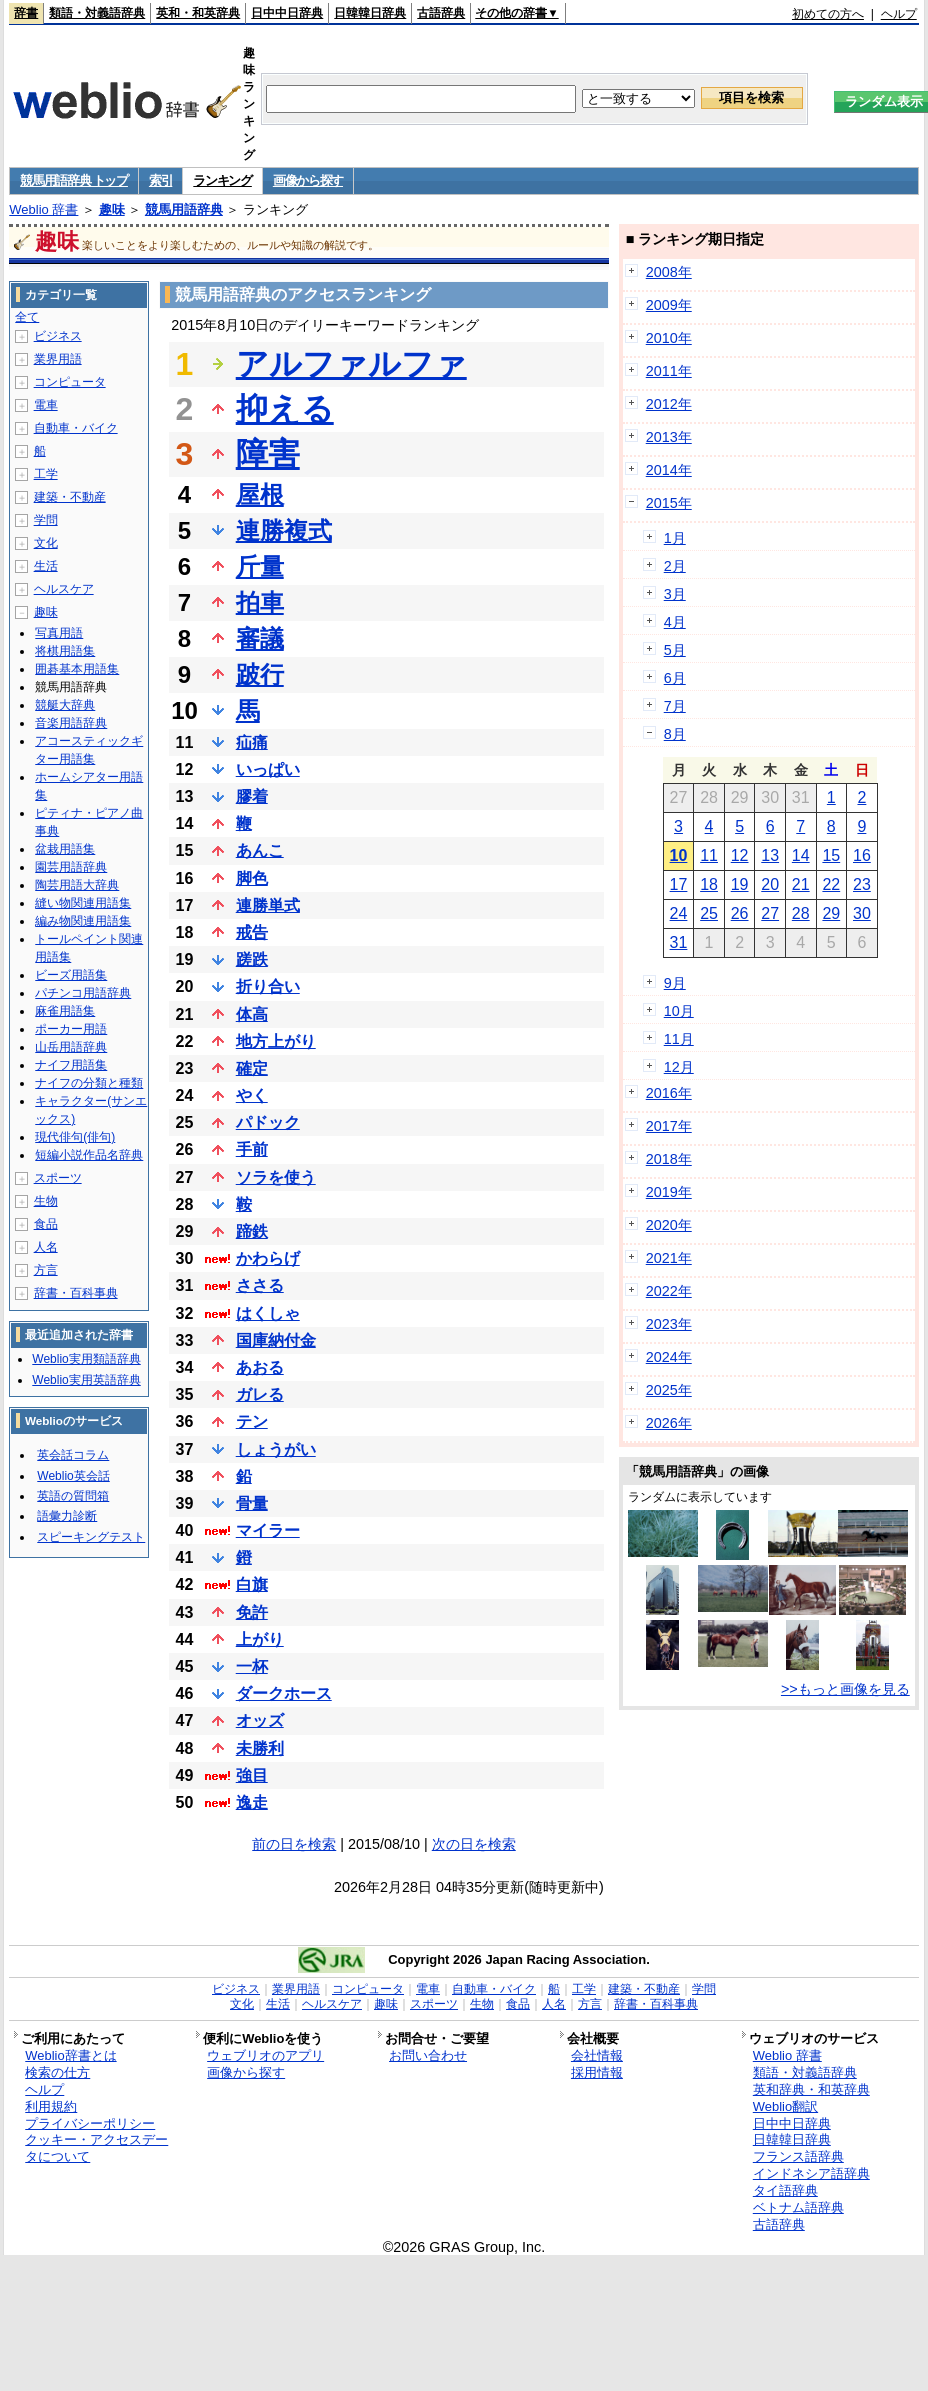 This screenshot has height=2391, width=928. Describe the element at coordinates (675, 734) in the screenshot. I see `8月` at that location.